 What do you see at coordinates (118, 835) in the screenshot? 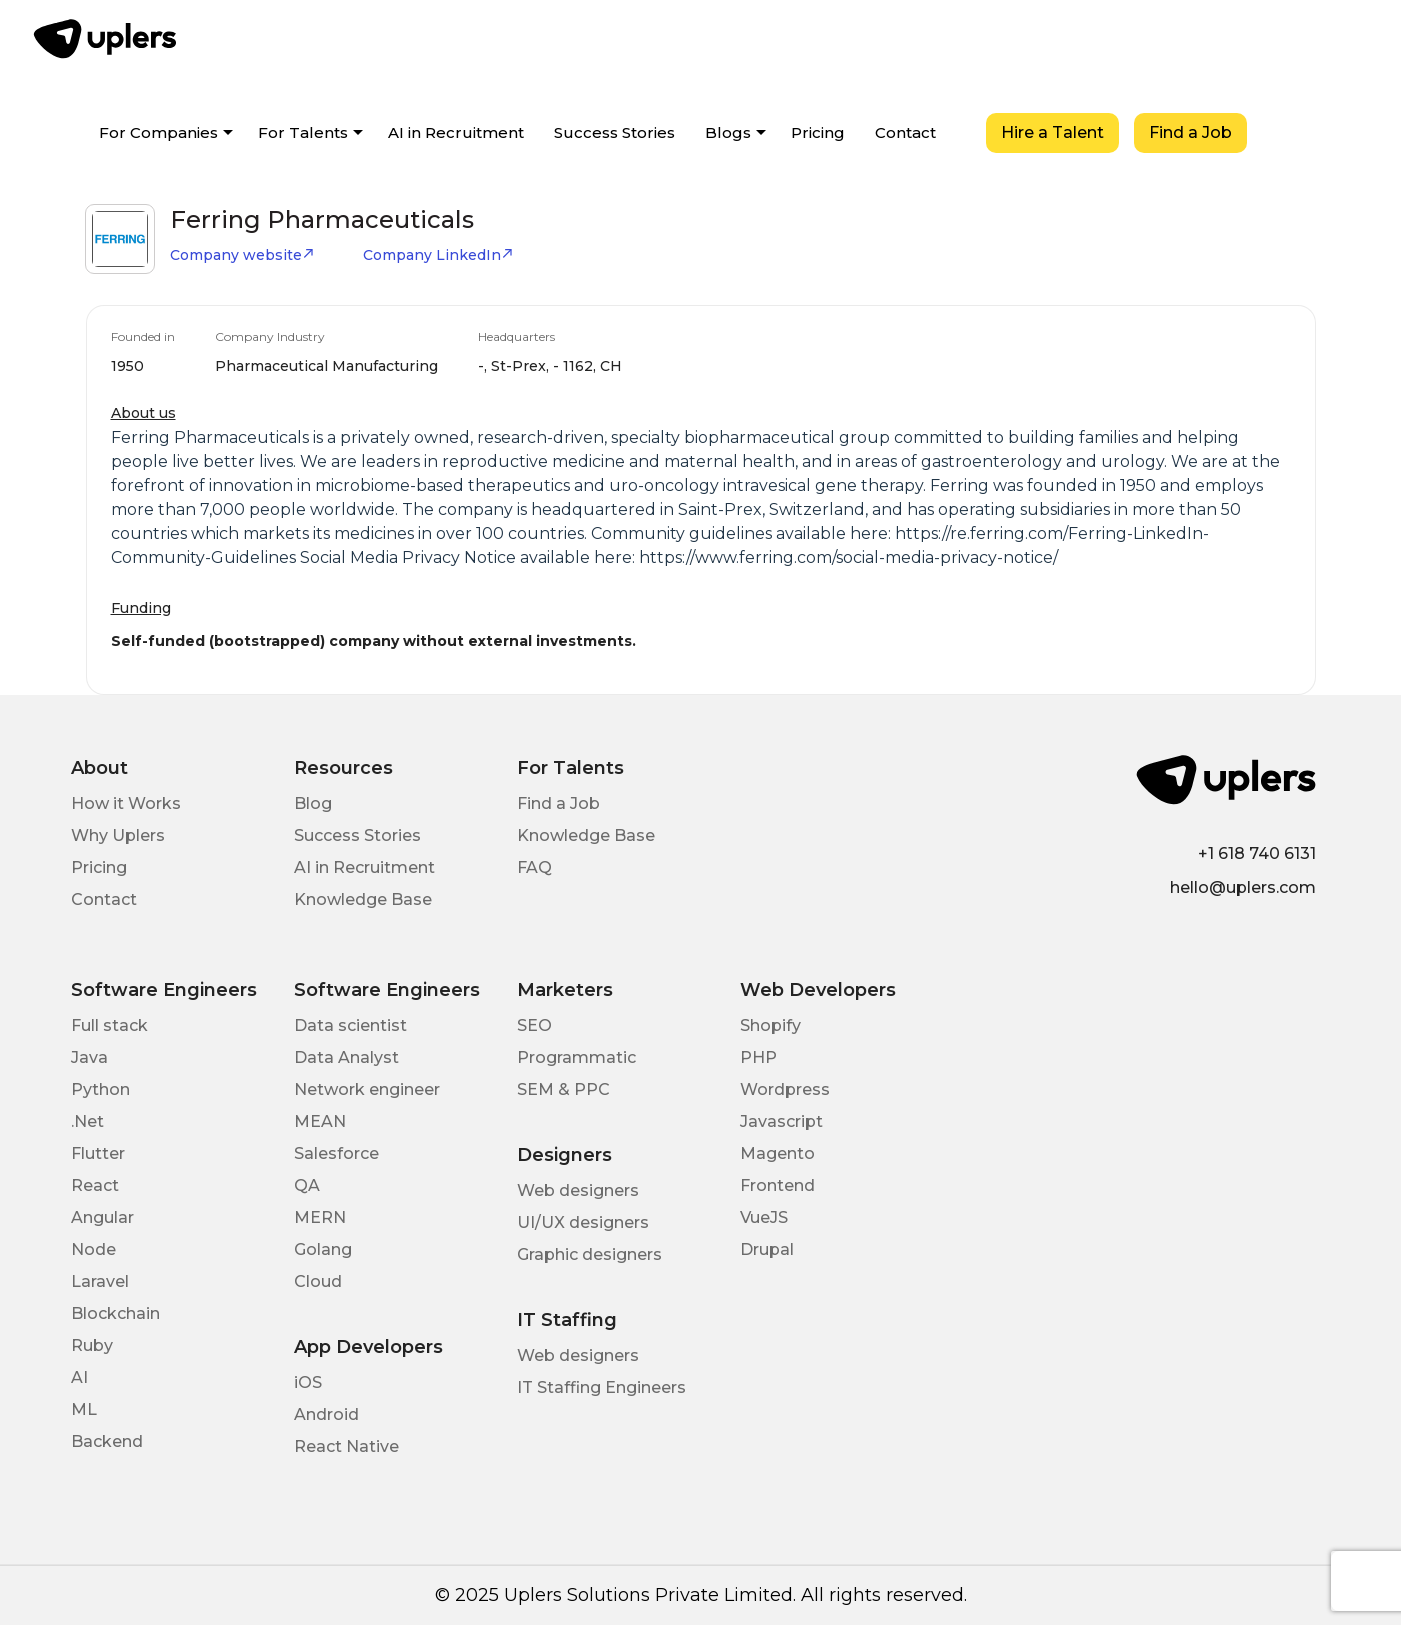
I see `Why Uplers` at bounding box center [118, 835].